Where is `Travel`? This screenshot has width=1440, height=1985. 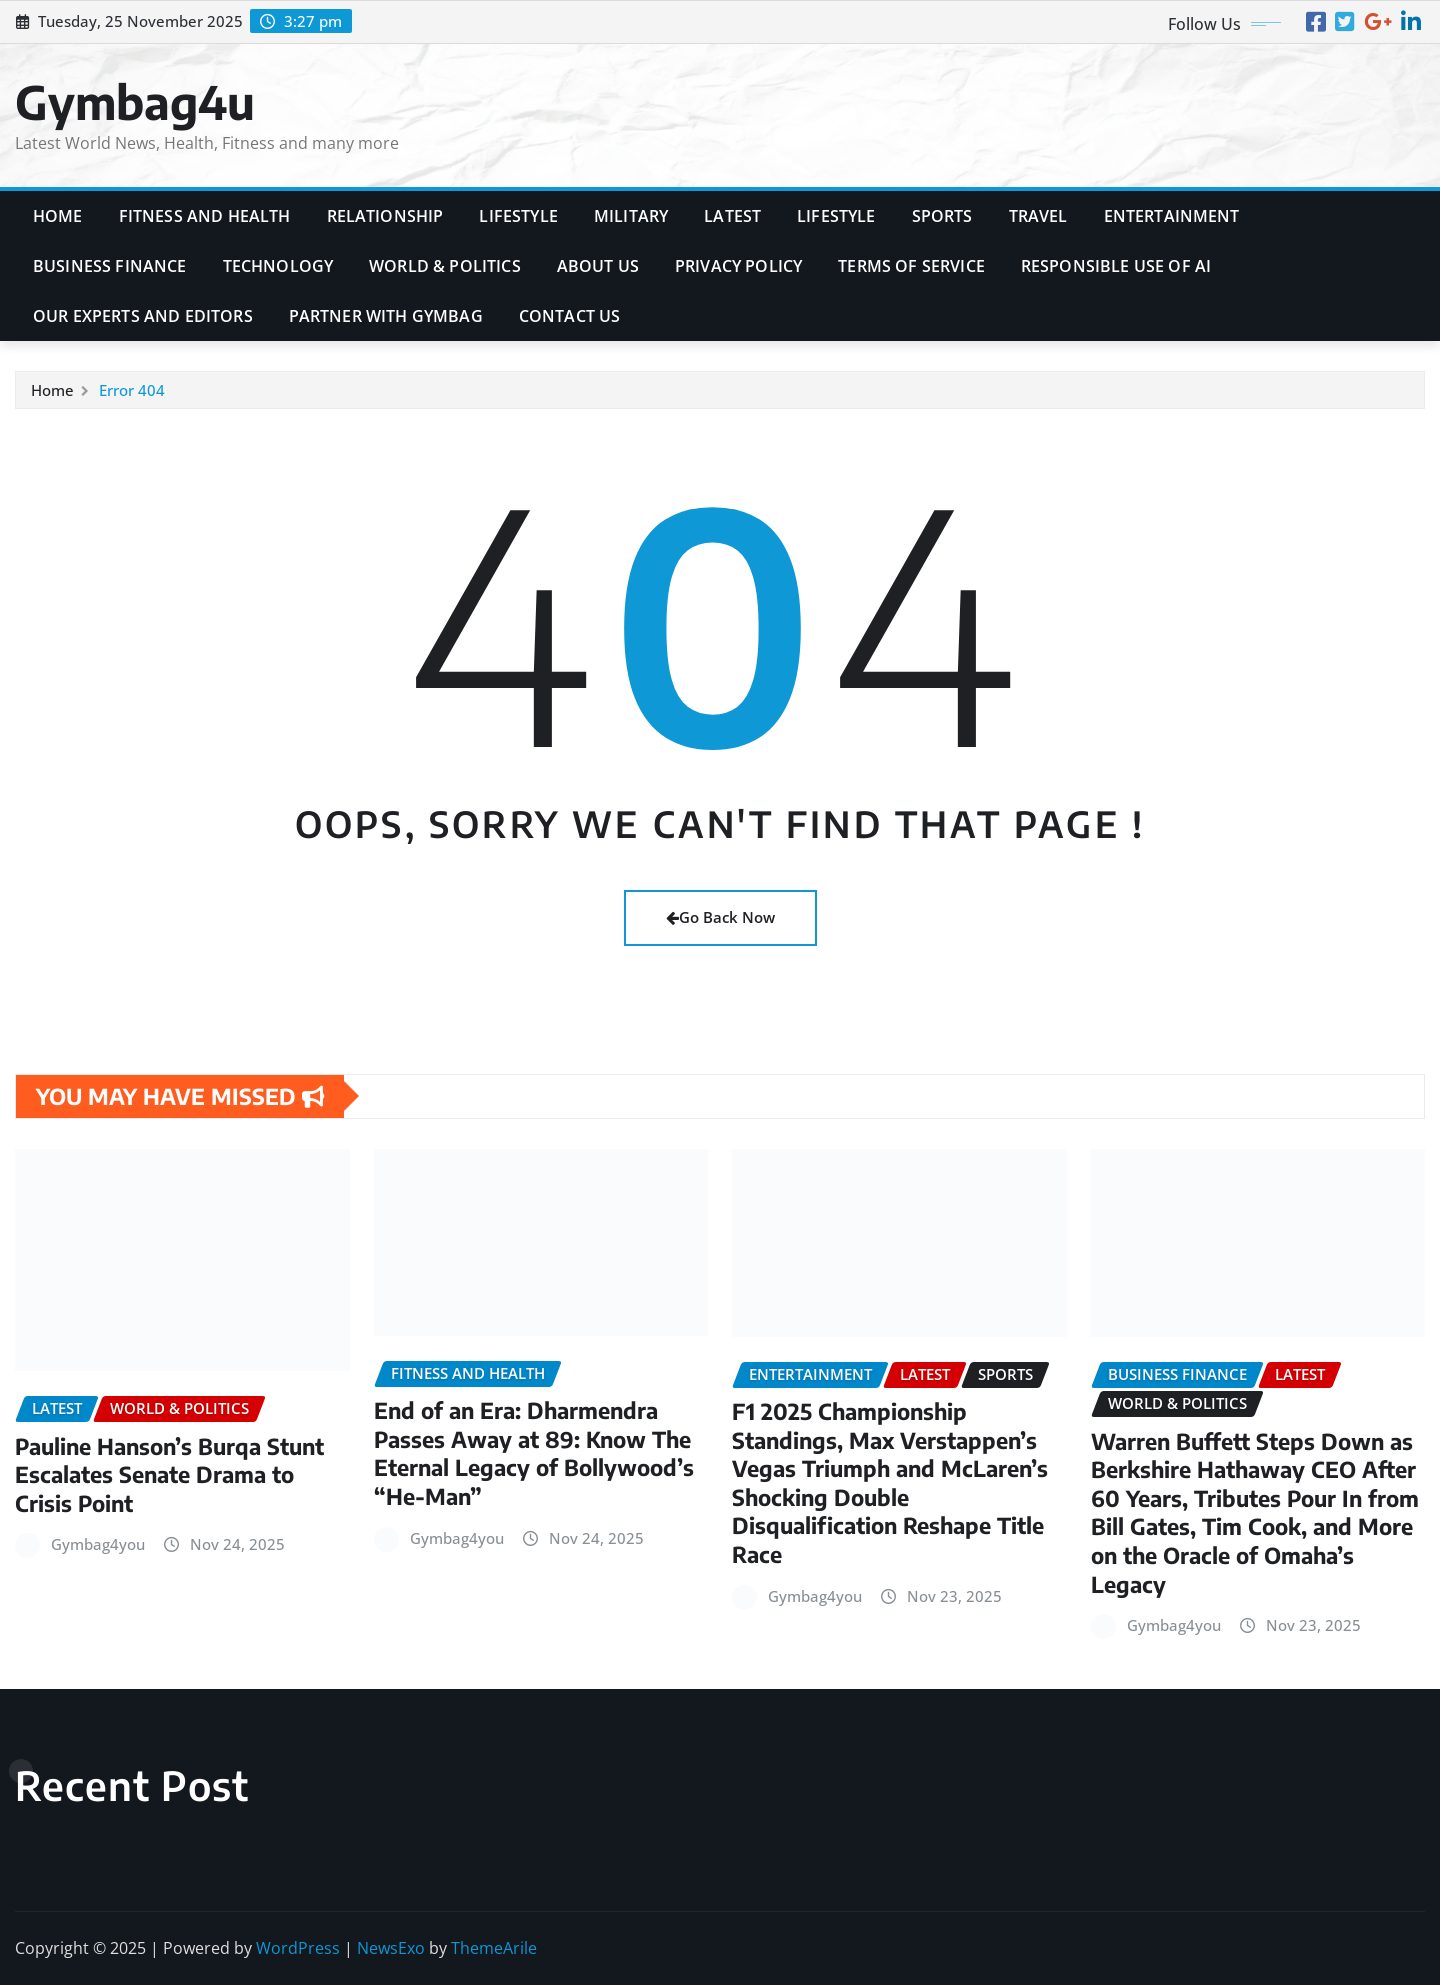 Travel is located at coordinates (1038, 216).